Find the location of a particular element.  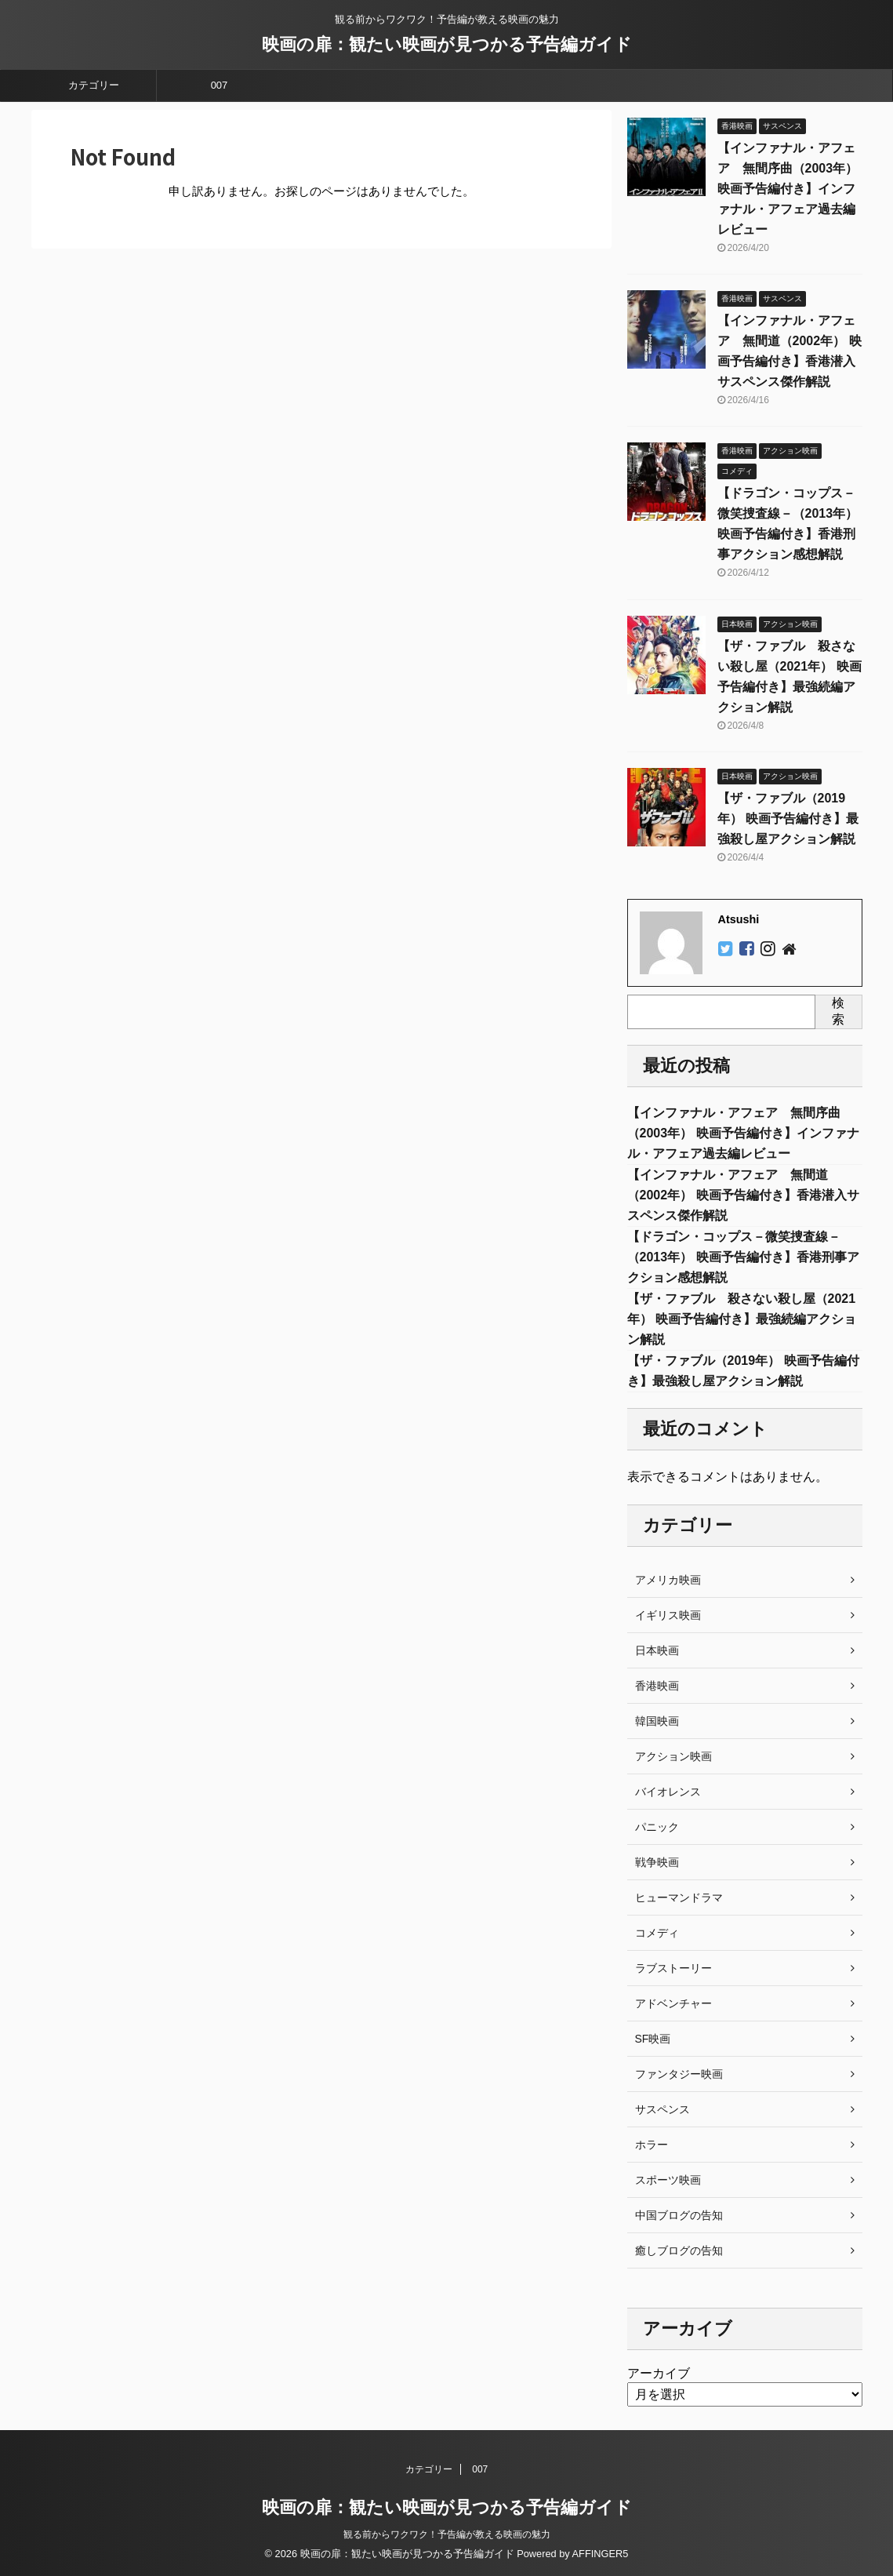

007 is located at coordinates (219, 85).